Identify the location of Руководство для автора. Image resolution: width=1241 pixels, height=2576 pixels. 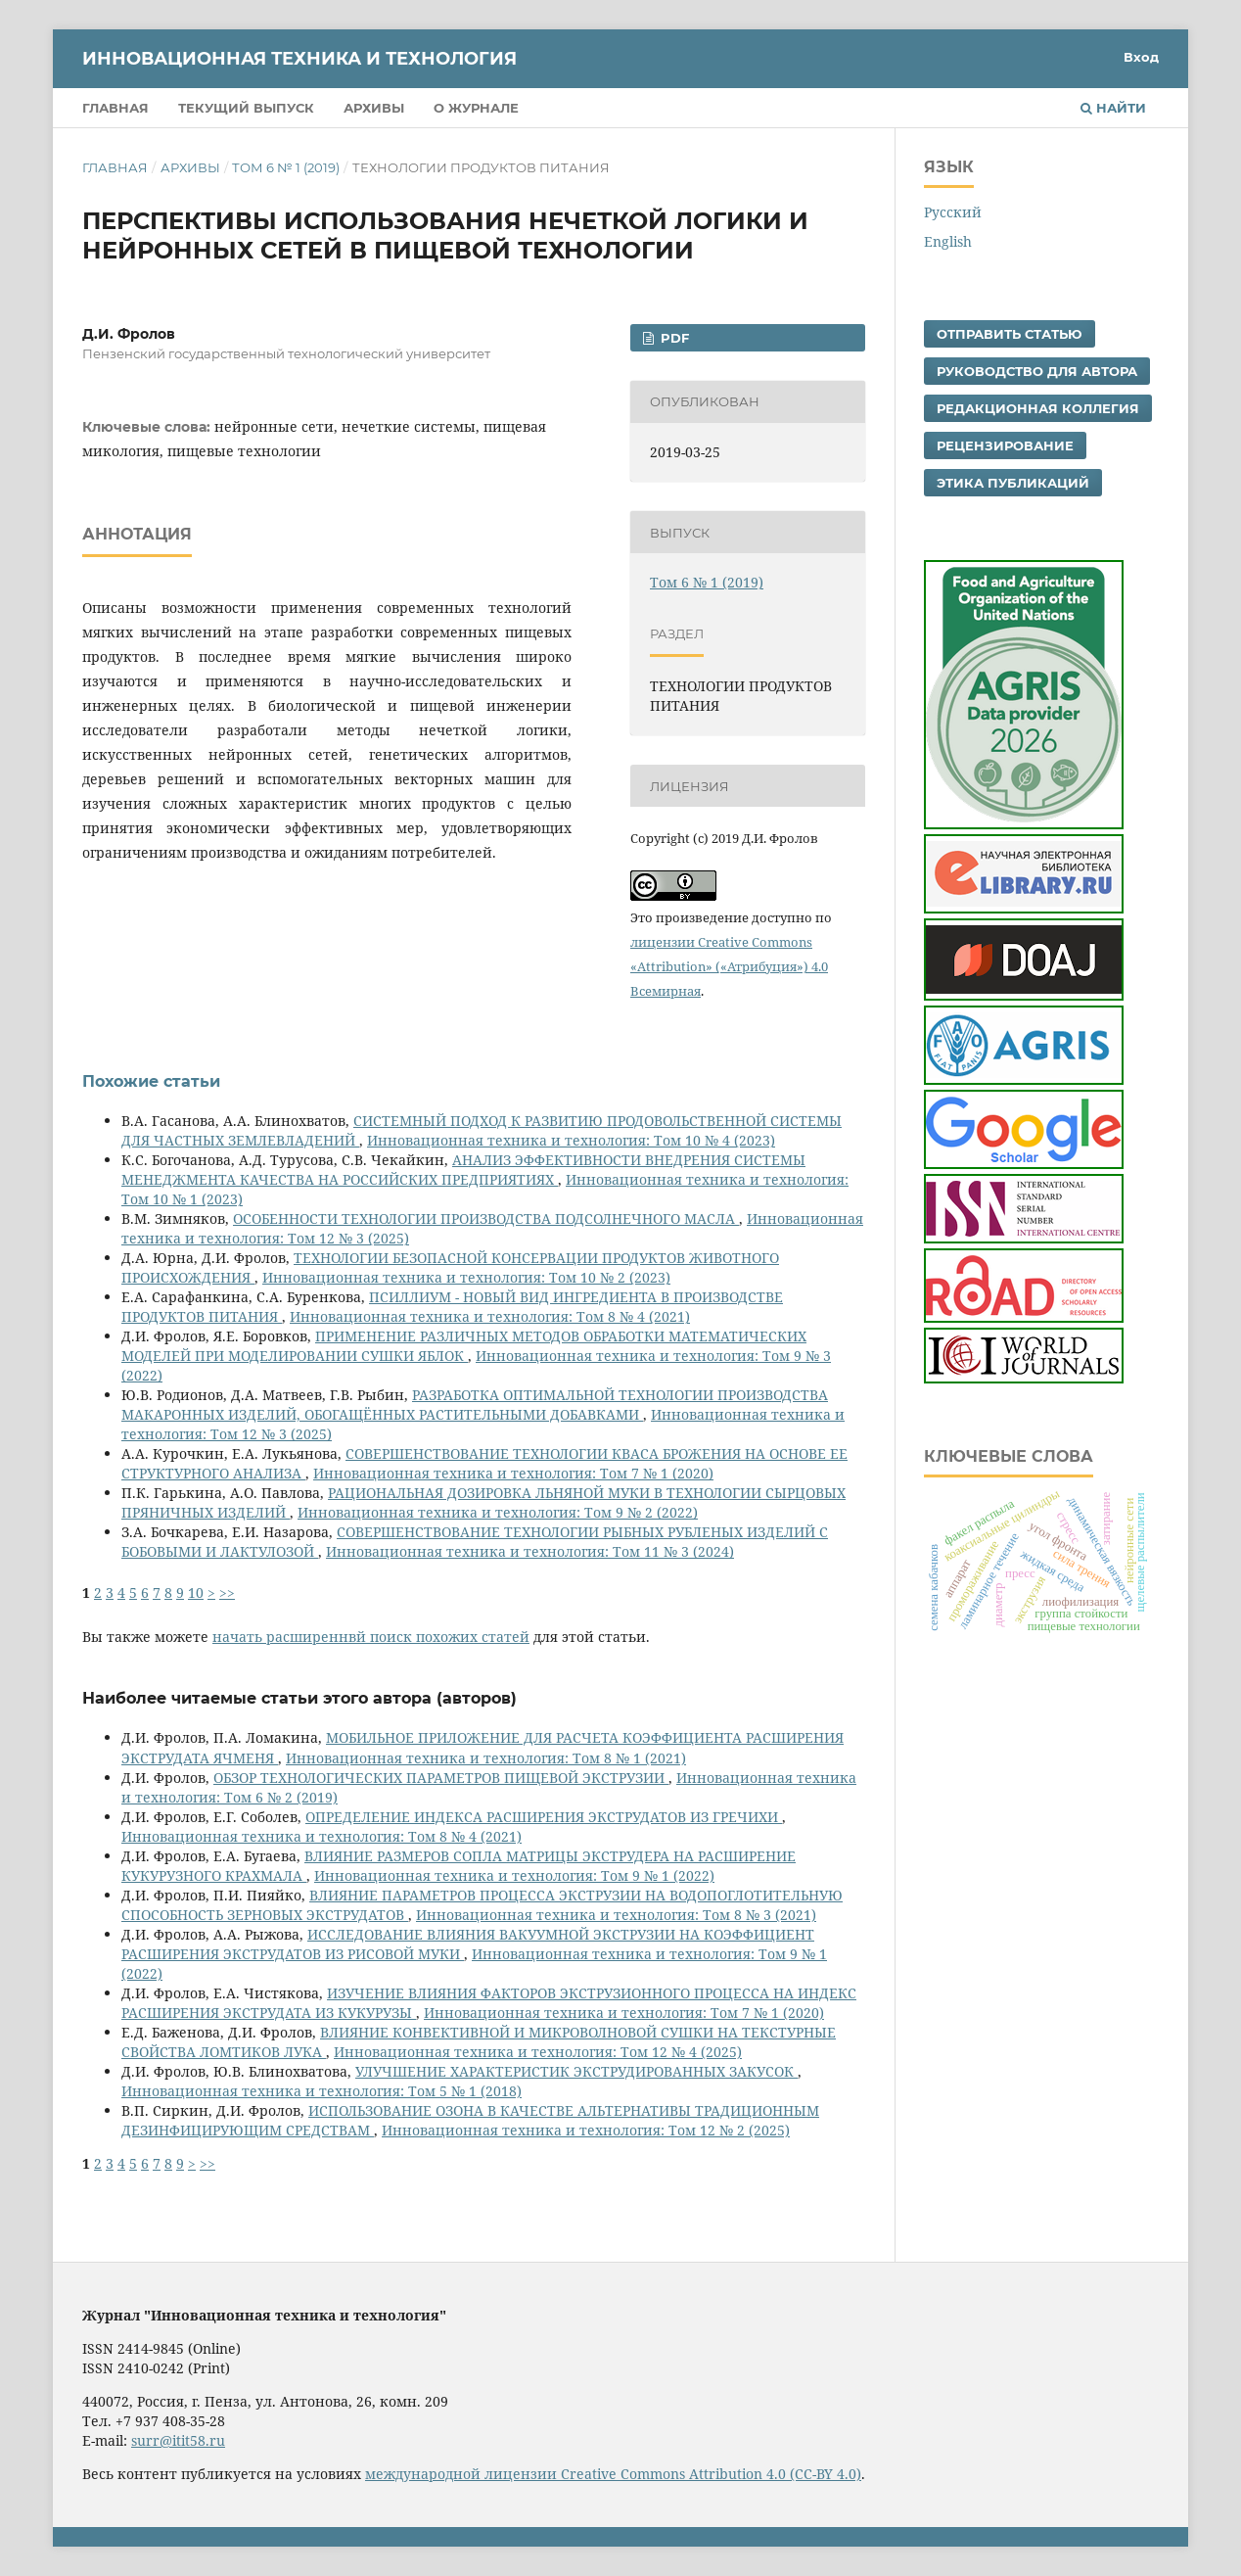
(1037, 371).